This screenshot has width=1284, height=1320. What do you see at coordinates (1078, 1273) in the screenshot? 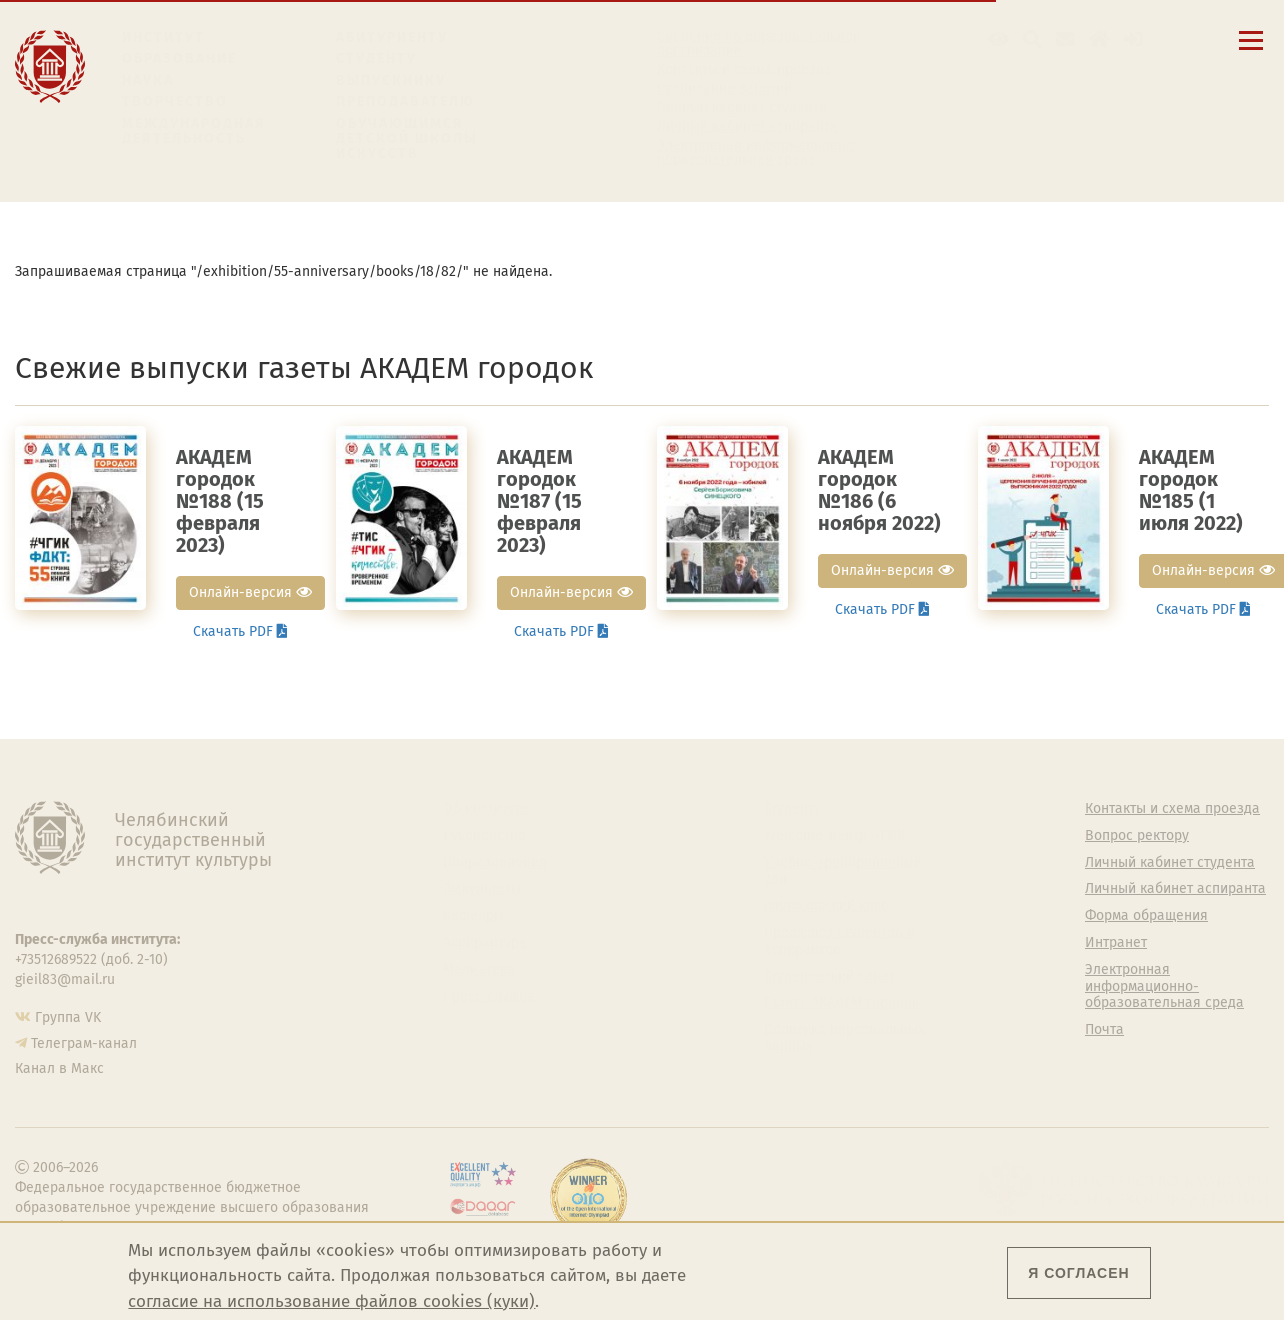
I see `Я согласен` at bounding box center [1078, 1273].